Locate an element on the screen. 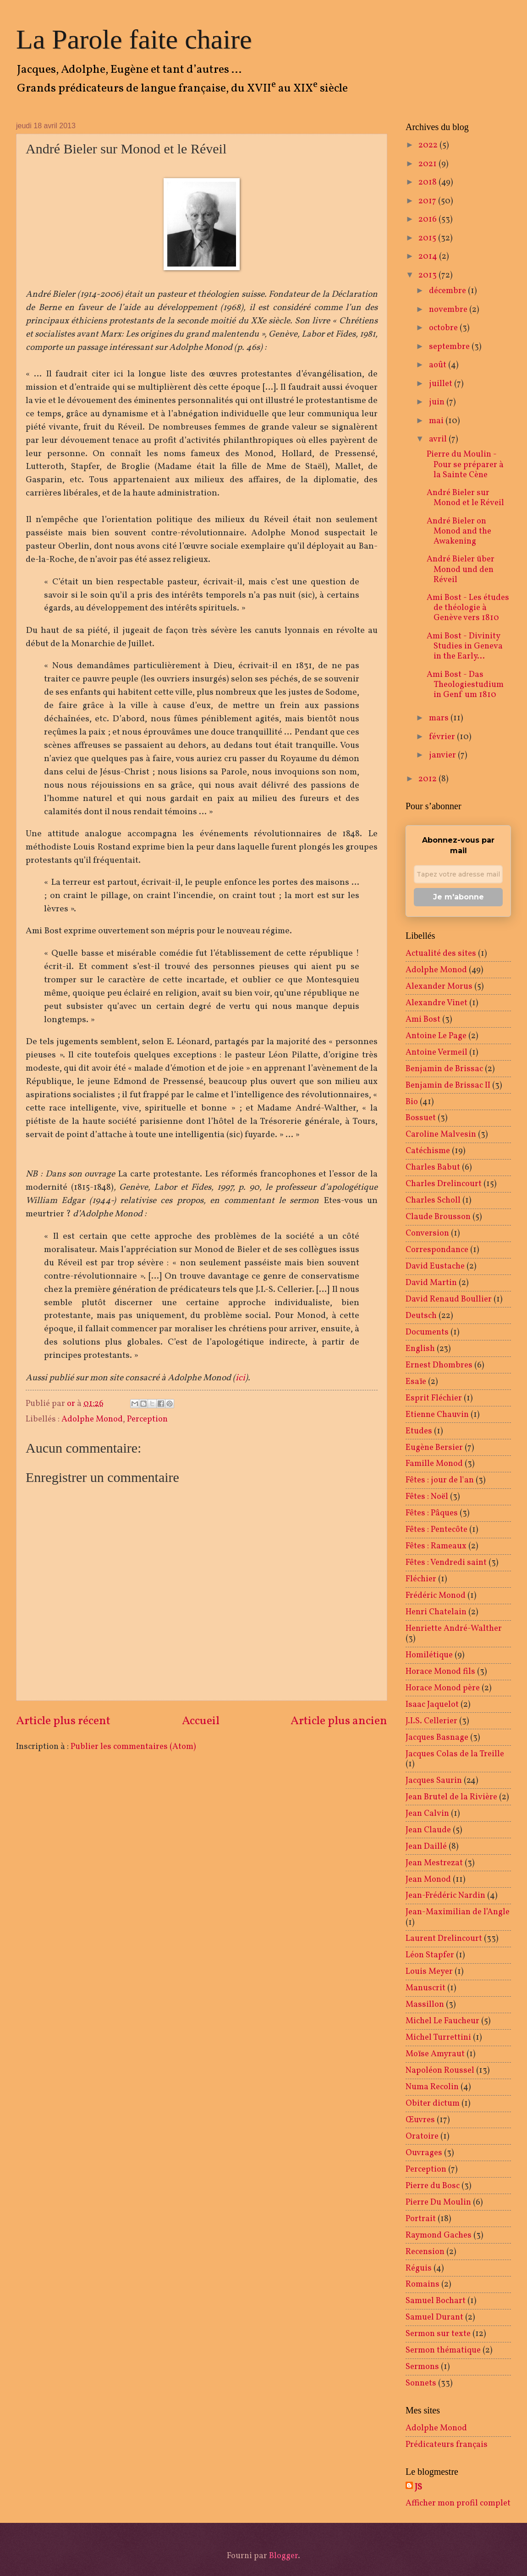  Napoléon Roussel is located at coordinates (440, 2070).